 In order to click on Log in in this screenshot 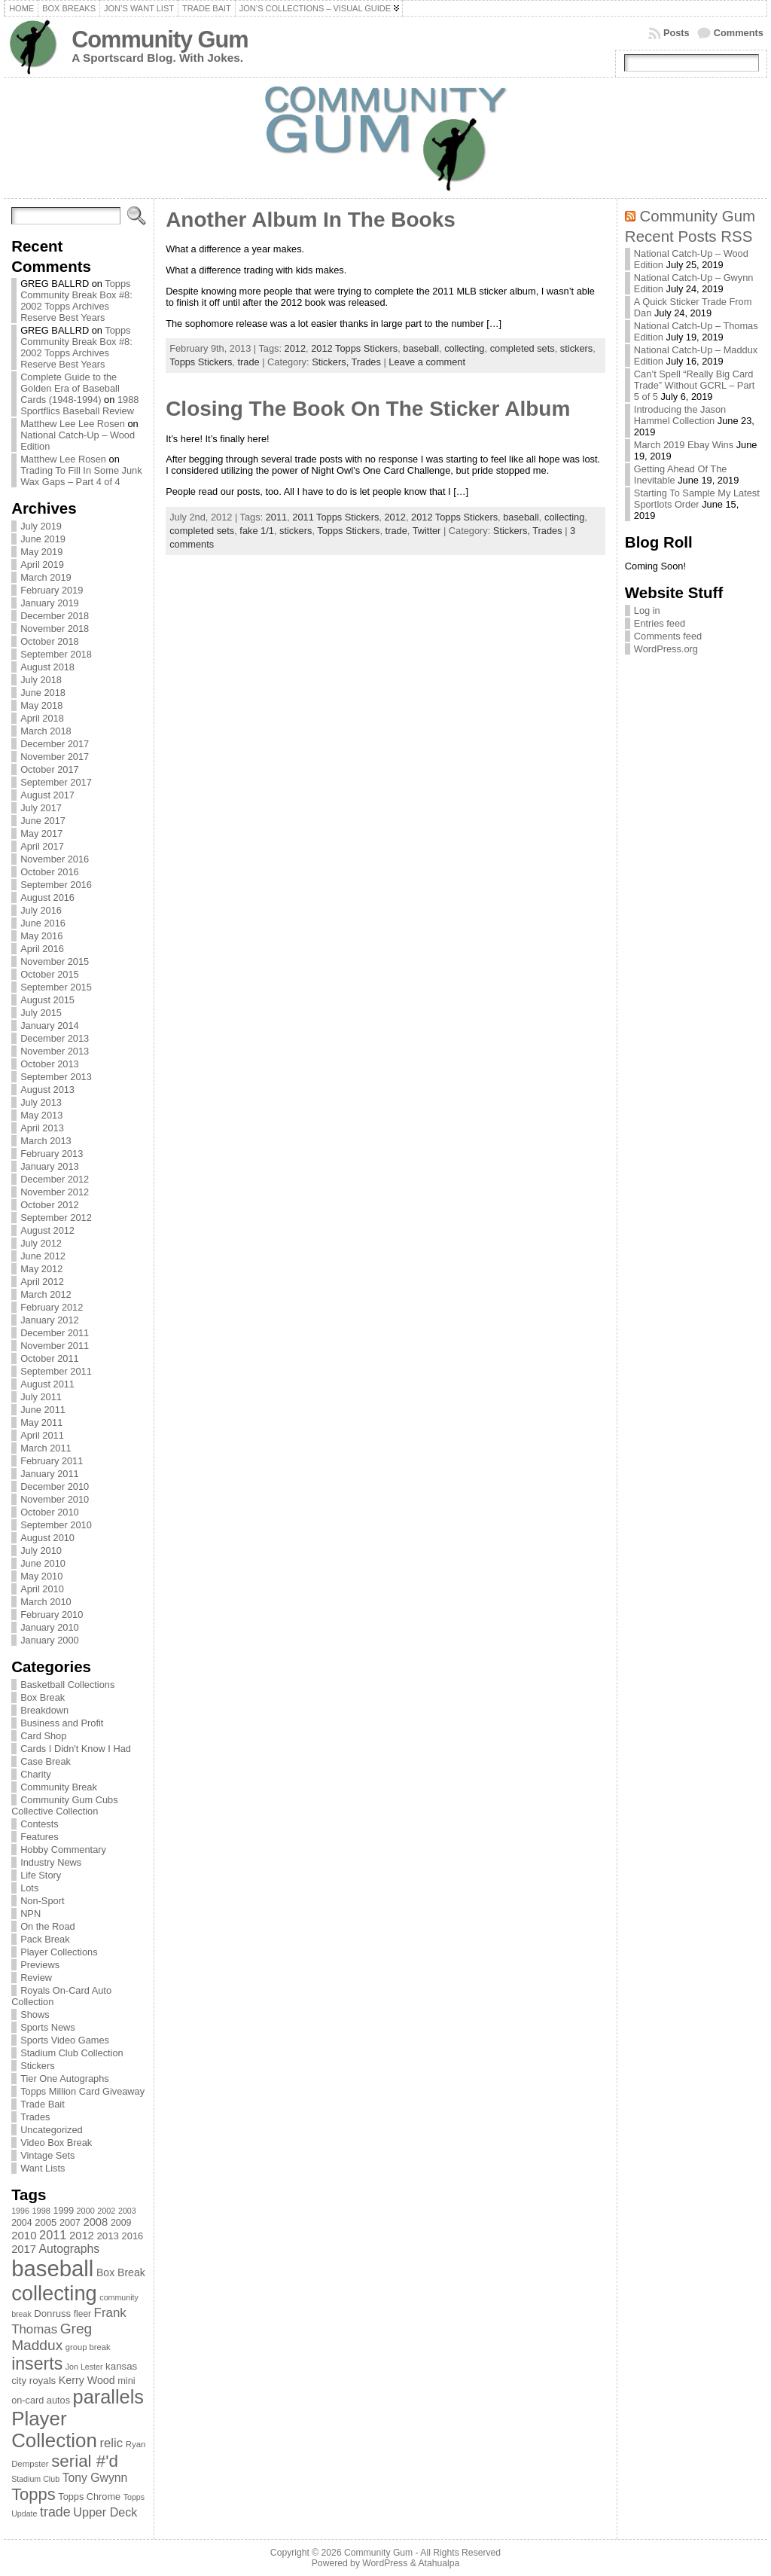, I will do `click(647, 610)`.